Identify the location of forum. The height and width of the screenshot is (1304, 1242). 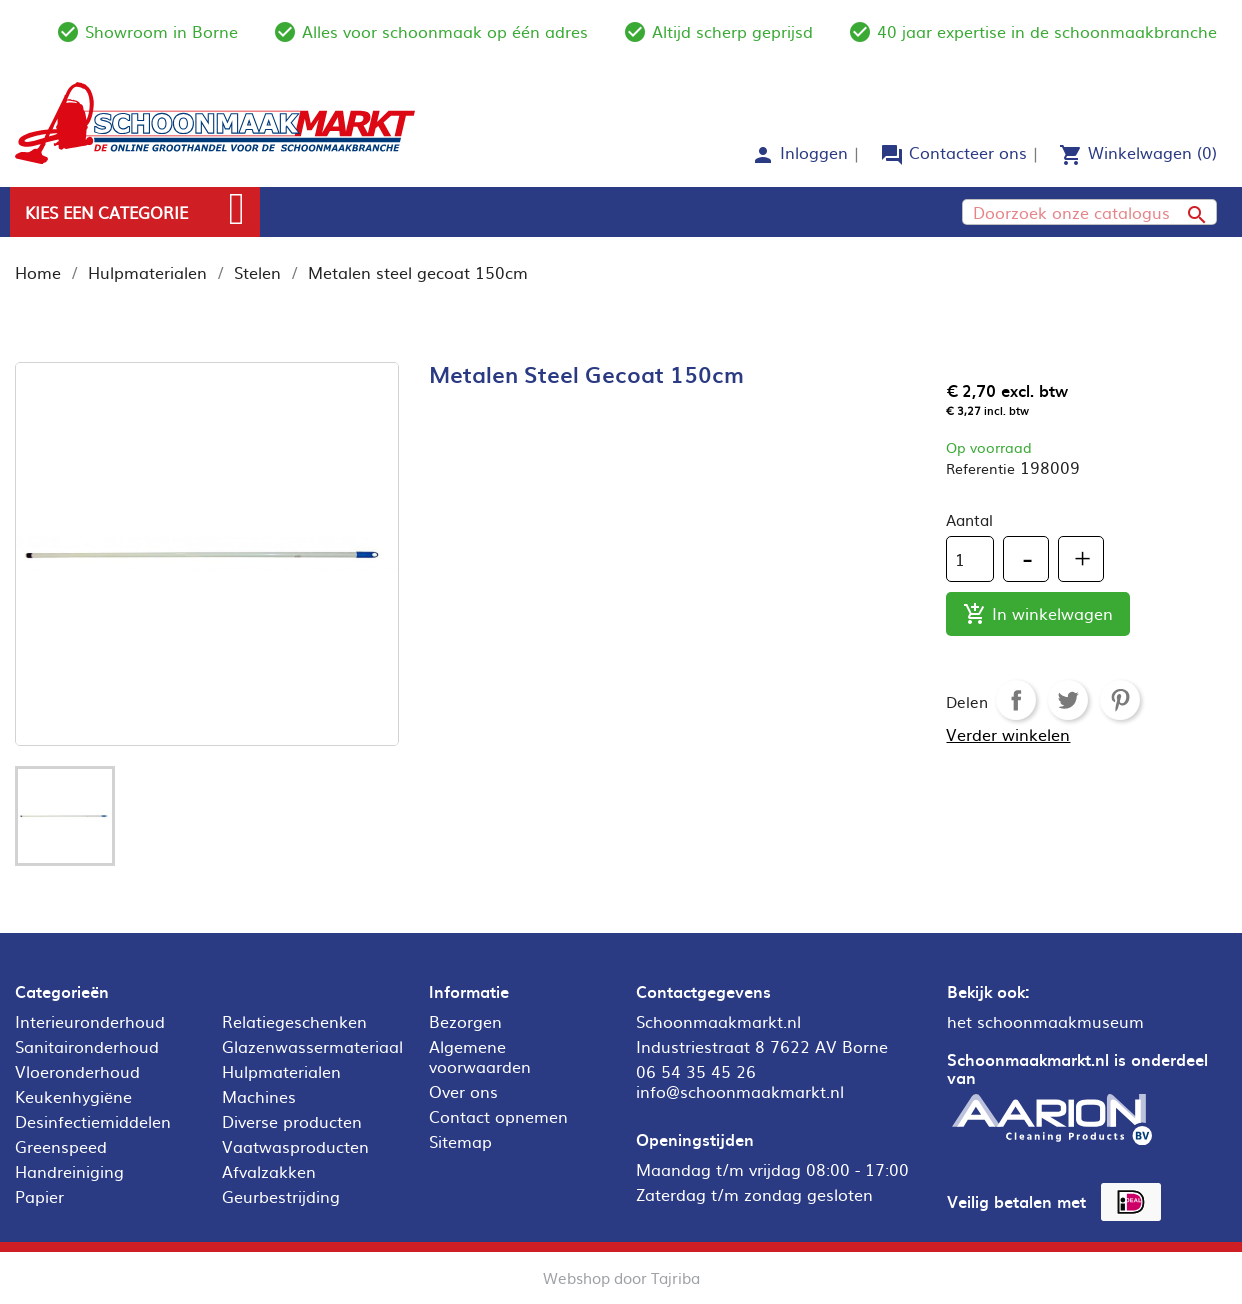
(892, 155).